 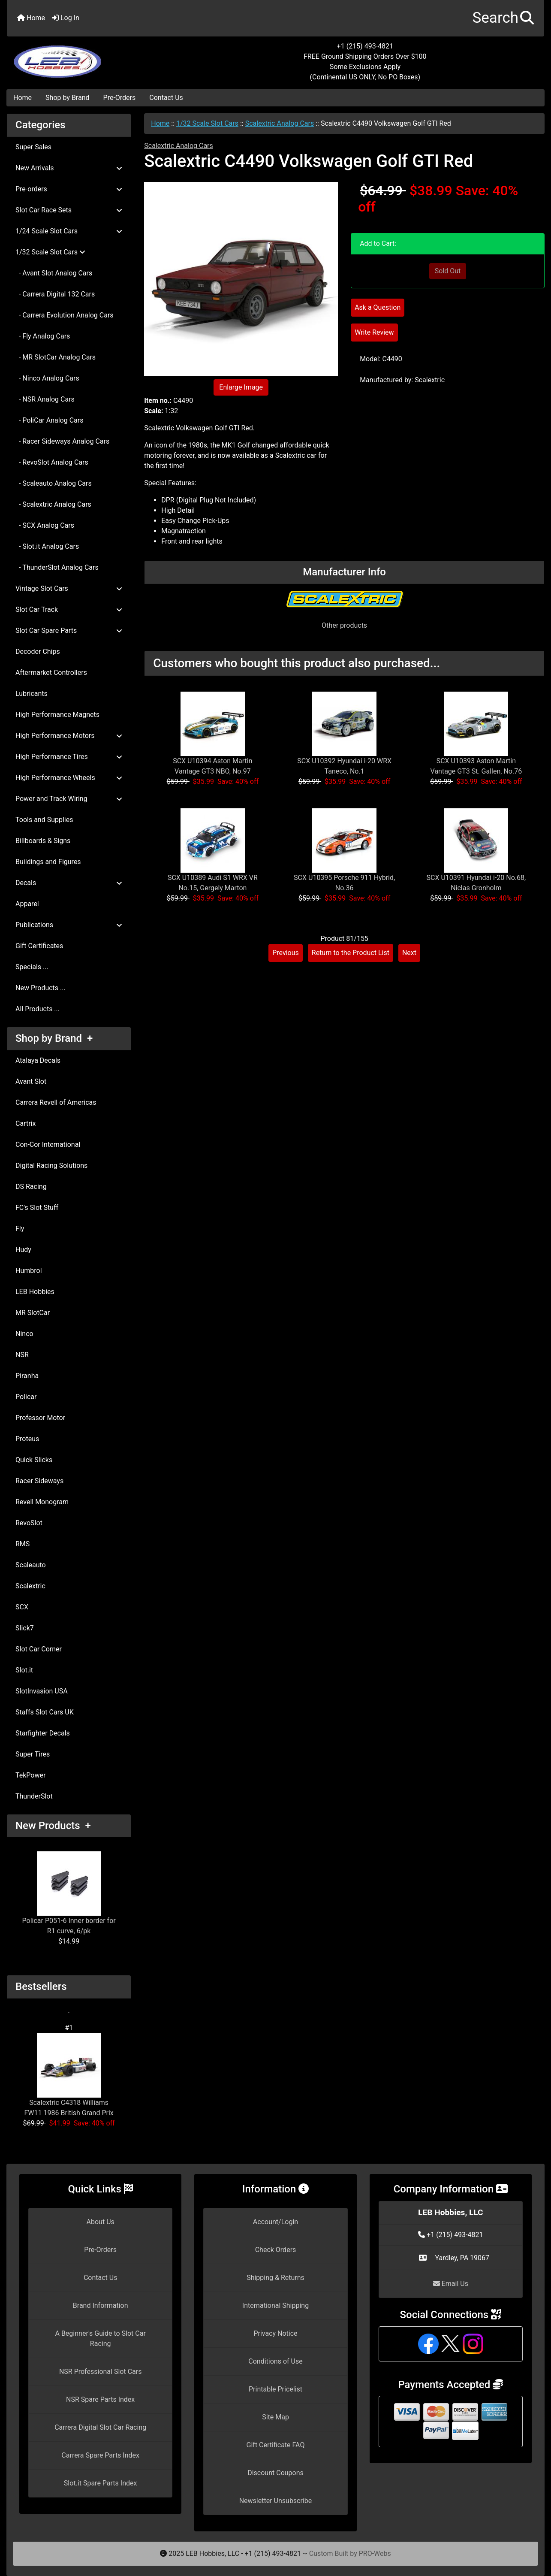 What do you see at coordinates (23, 1250) in the screenshot?
I see `Hudy` at bounding box center [23, 1250].